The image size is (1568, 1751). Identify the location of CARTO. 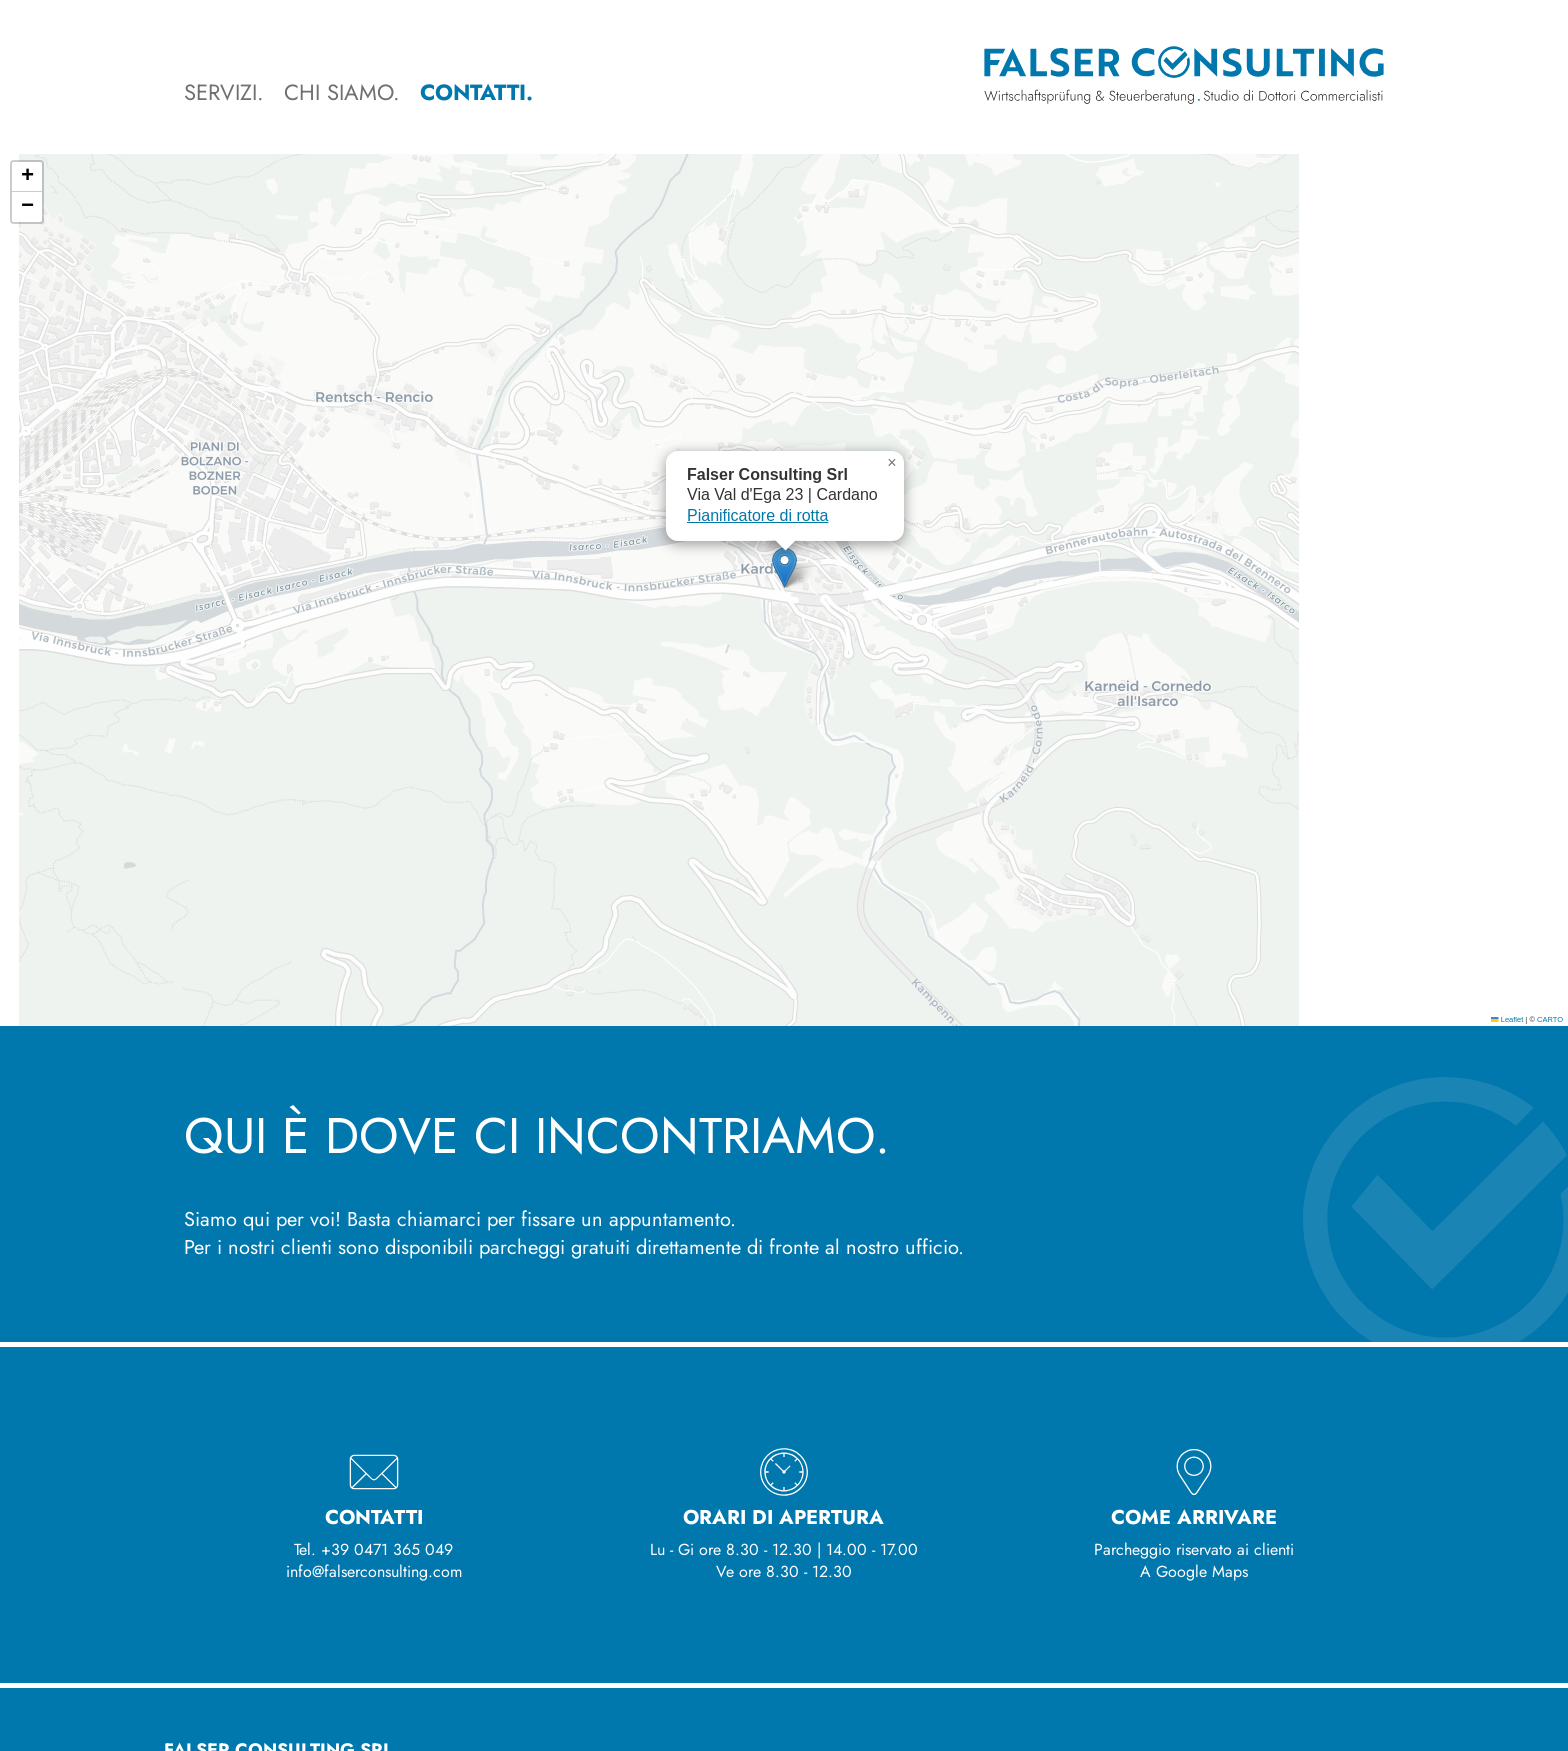
(1550, 1019).